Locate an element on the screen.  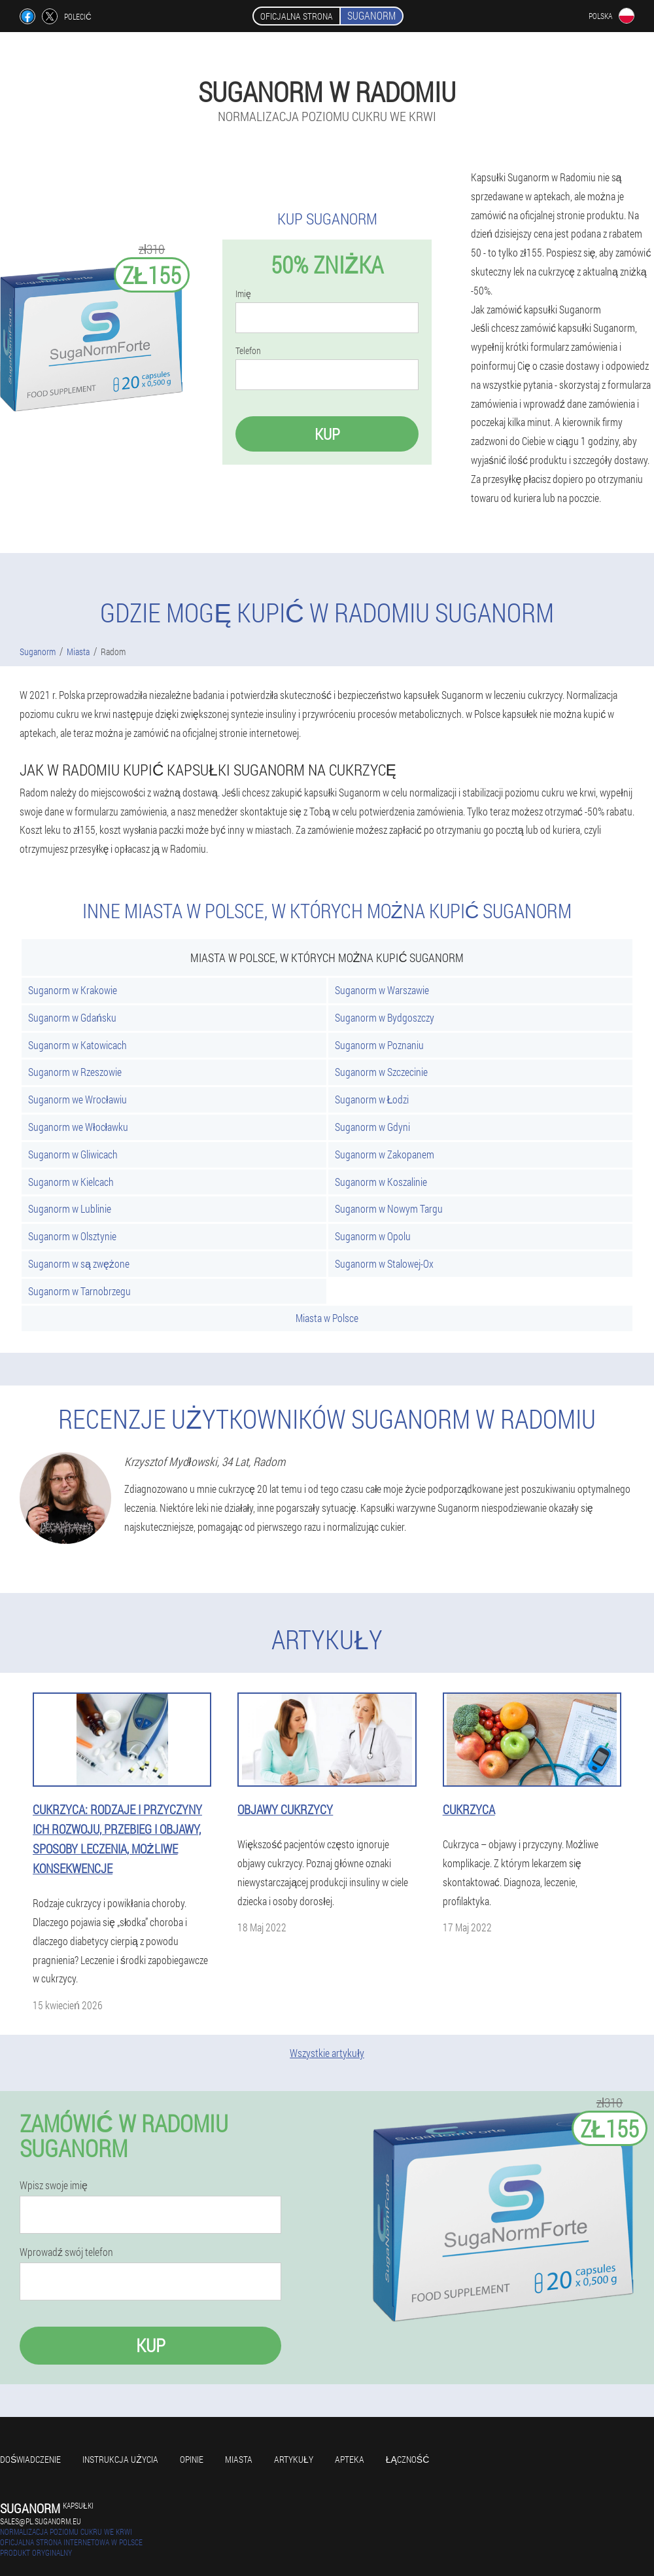
Imię is located at coordinates (243, 293).